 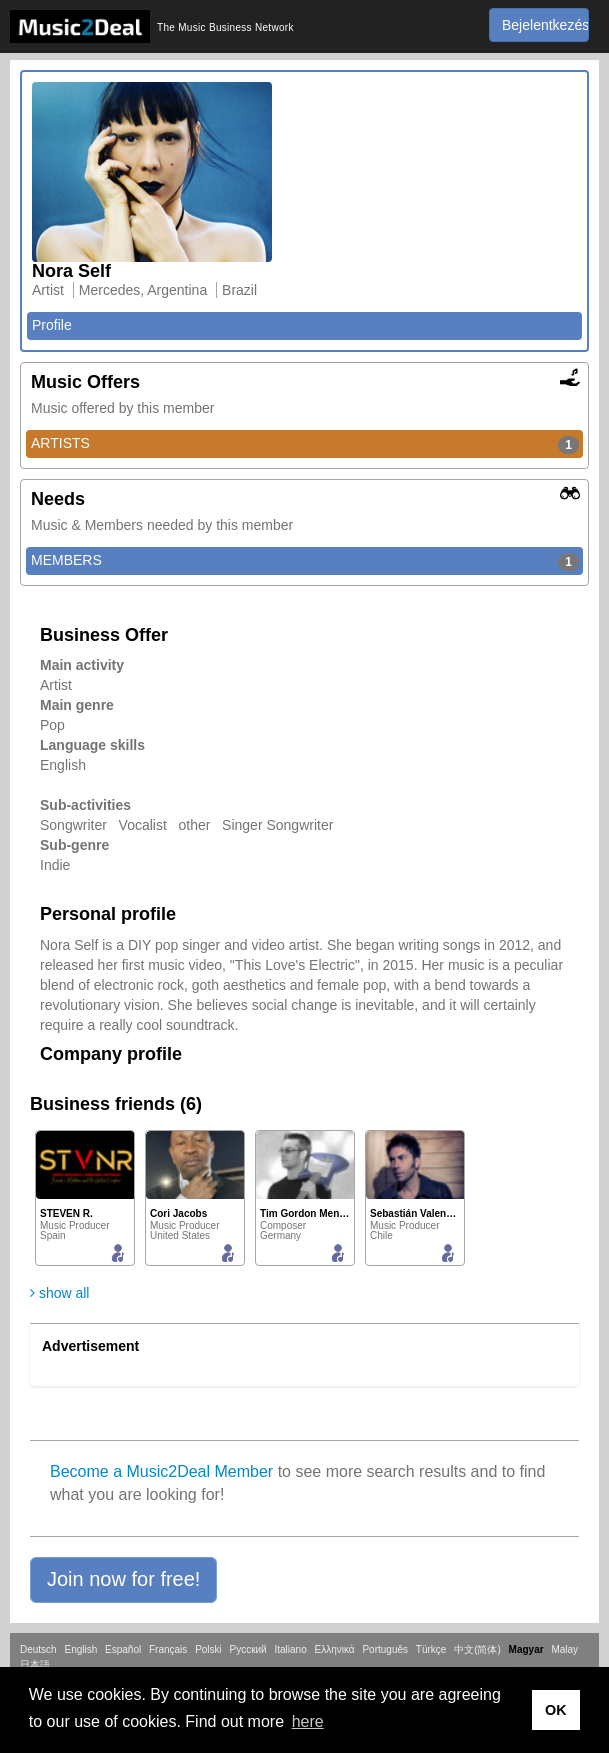 I want to click on English, so click(x=80, y=1649).